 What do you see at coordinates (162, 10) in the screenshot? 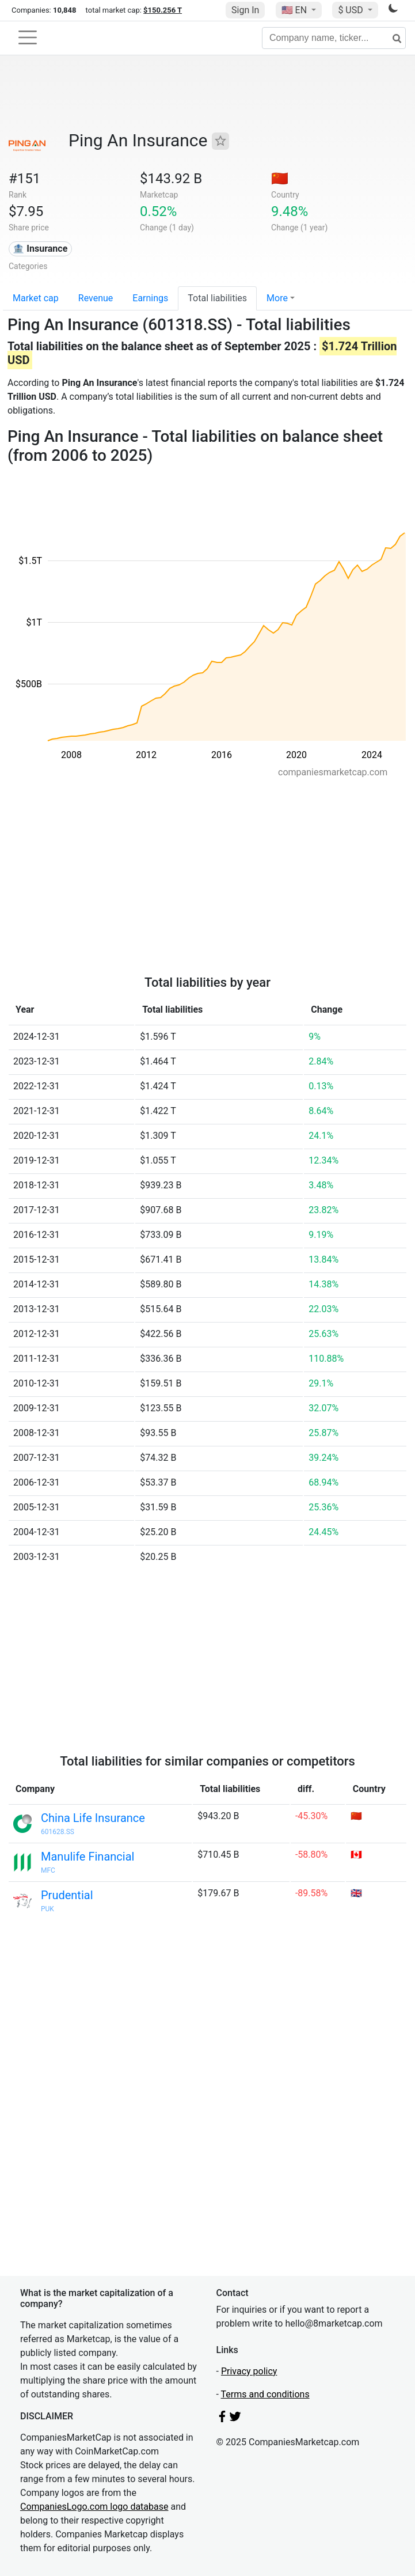
I see `$150.256 T` at bounding box center [162, 10].